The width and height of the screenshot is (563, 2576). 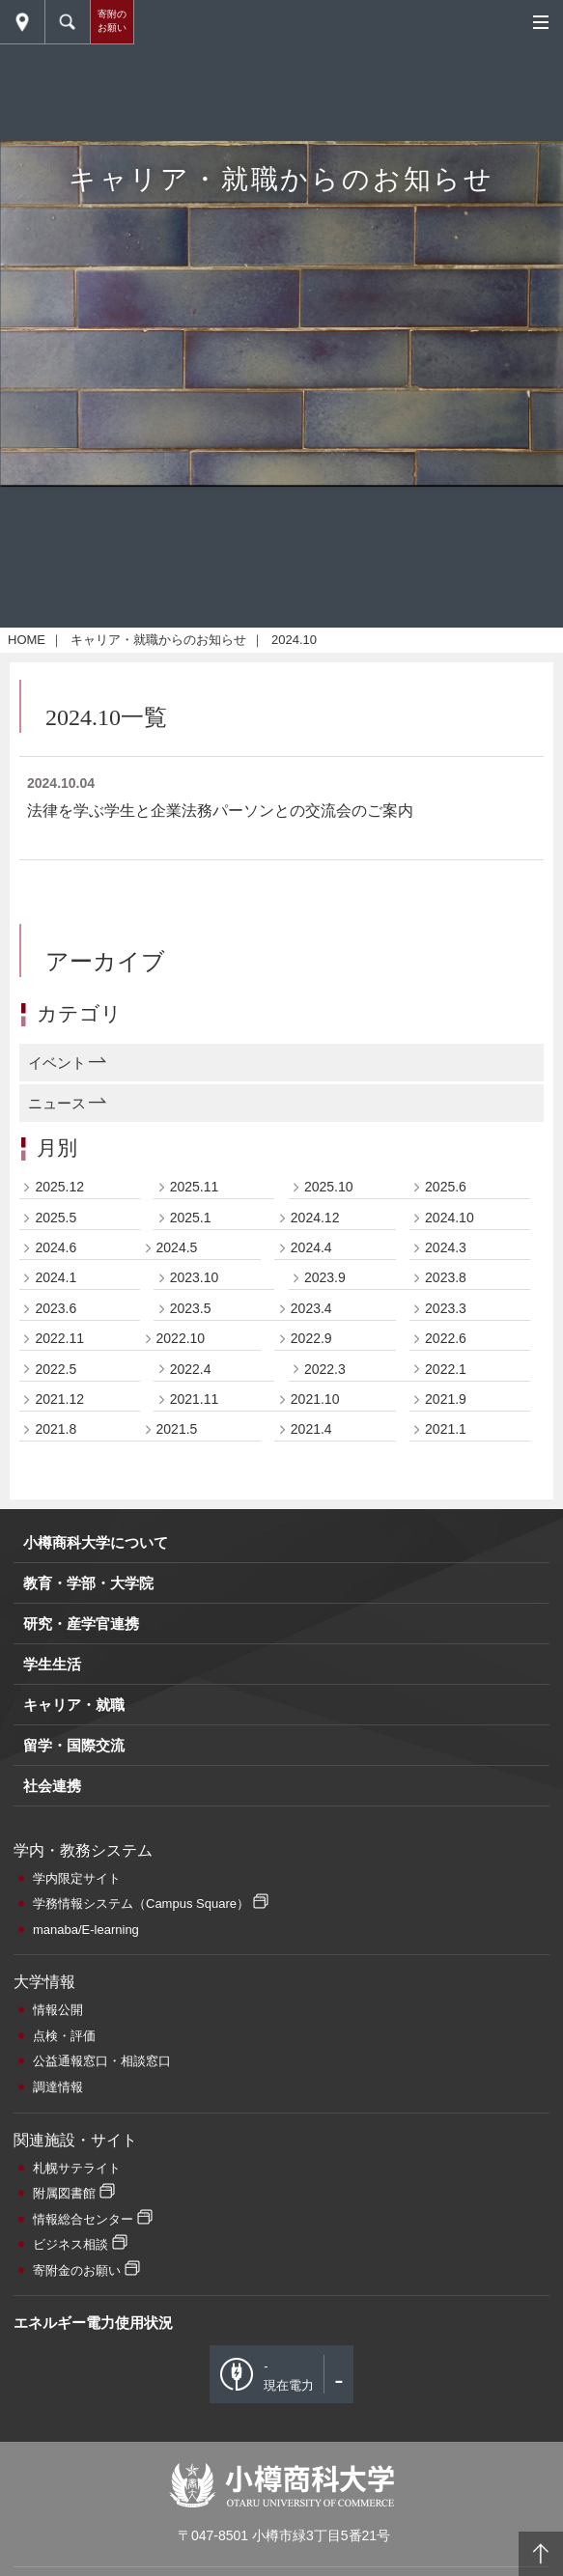 What do you see at coordinates (194, 1538) in the screenshot?
I see `2025.11` at bounding box center [194, 1538].